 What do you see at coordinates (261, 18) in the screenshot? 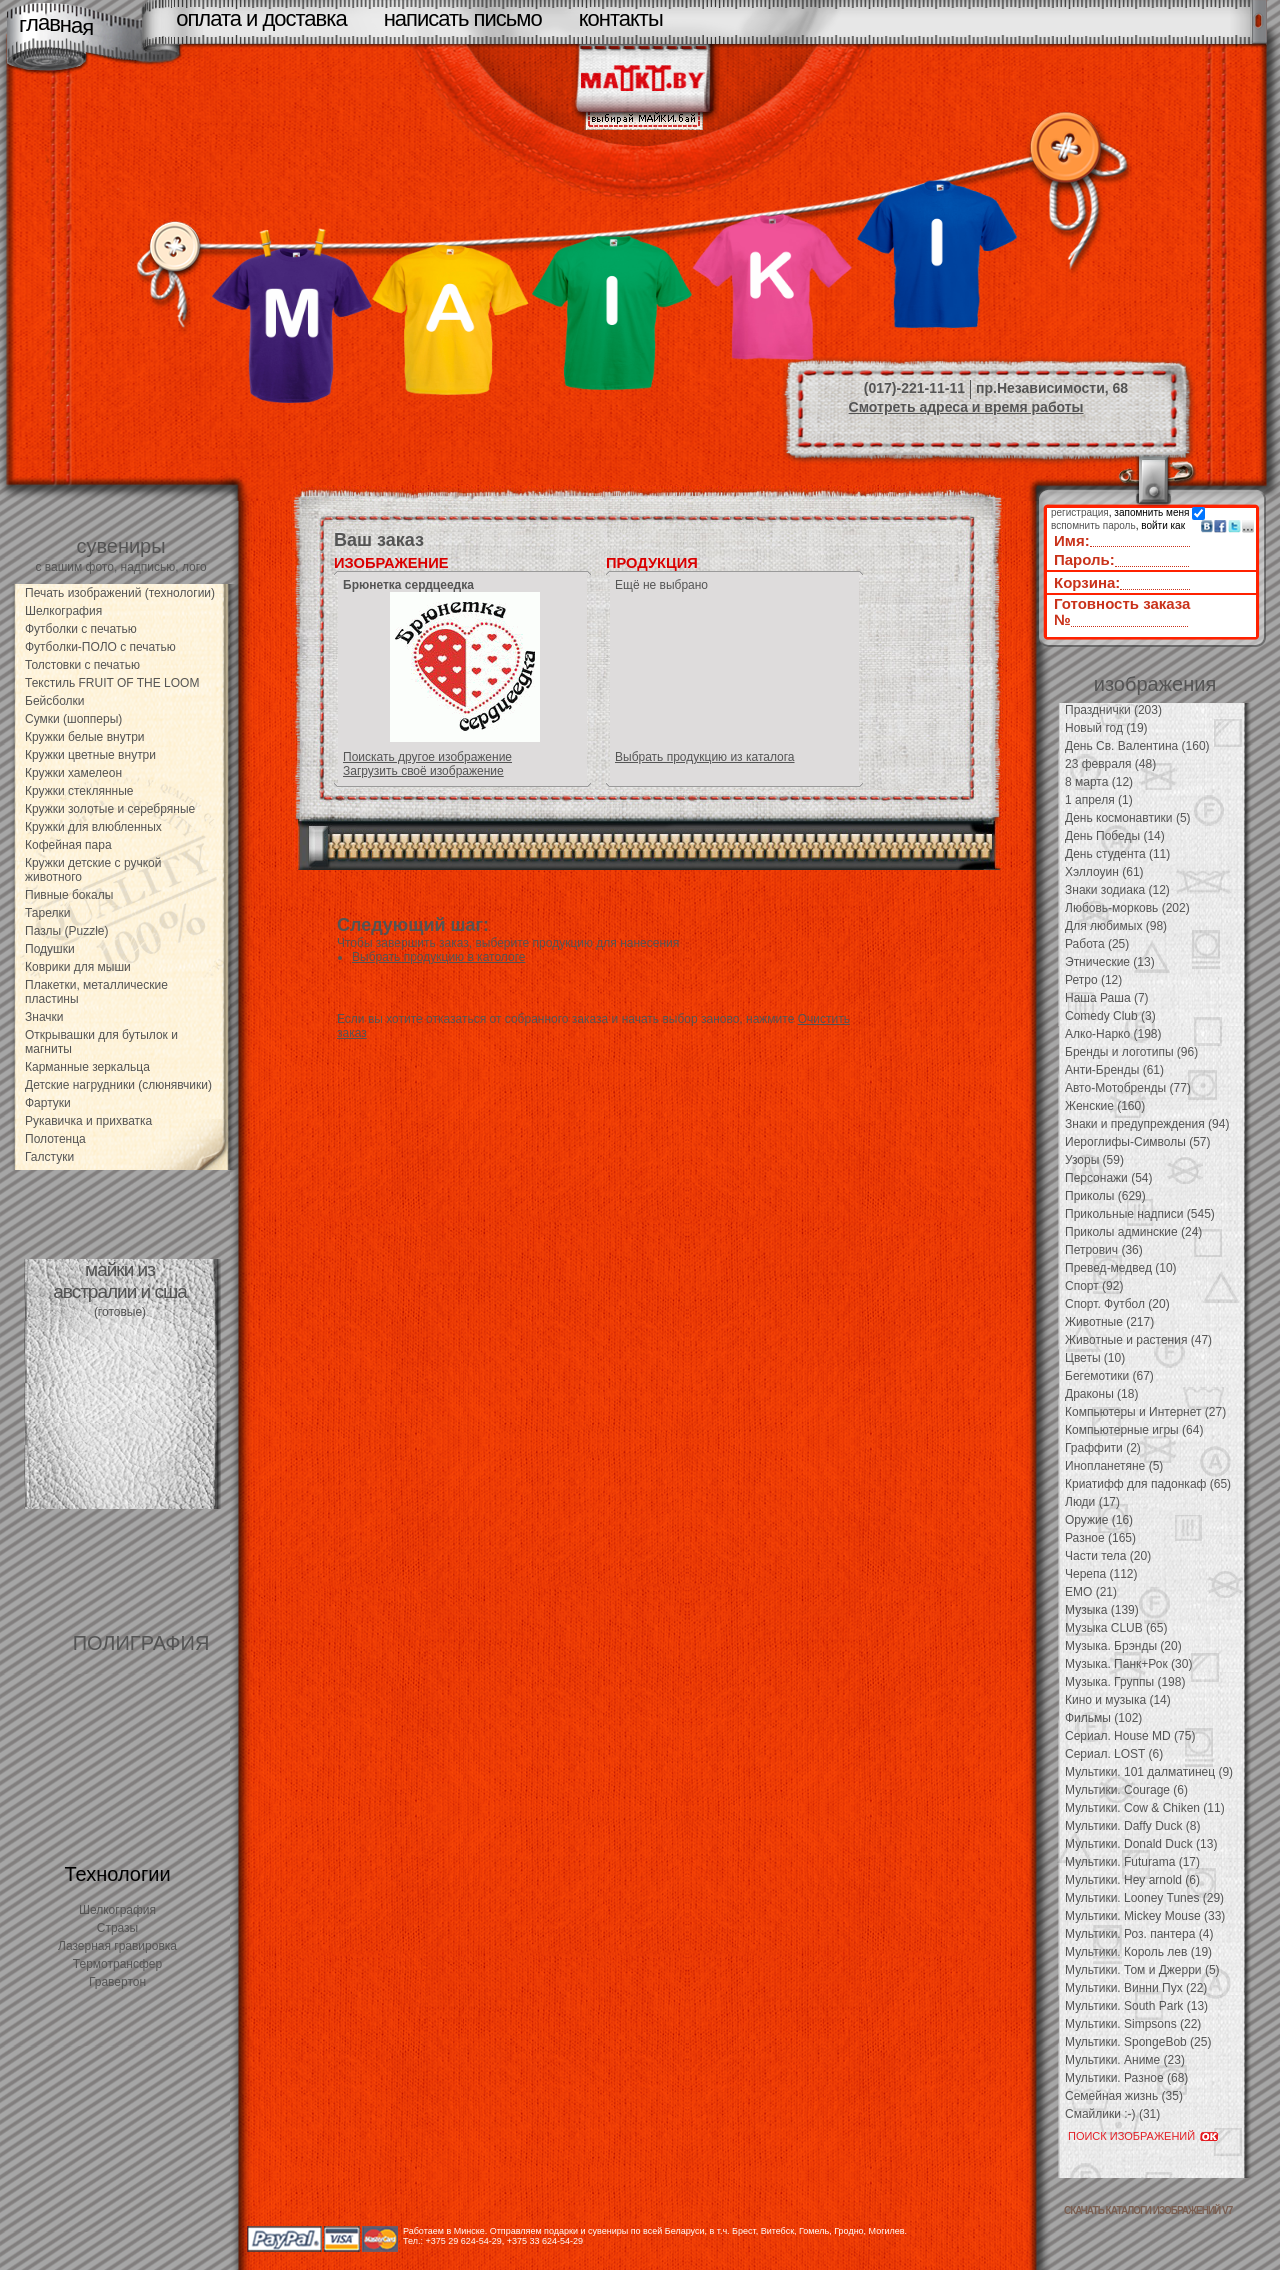
I see `оплата и доставка` at bounding box center [261, 18].